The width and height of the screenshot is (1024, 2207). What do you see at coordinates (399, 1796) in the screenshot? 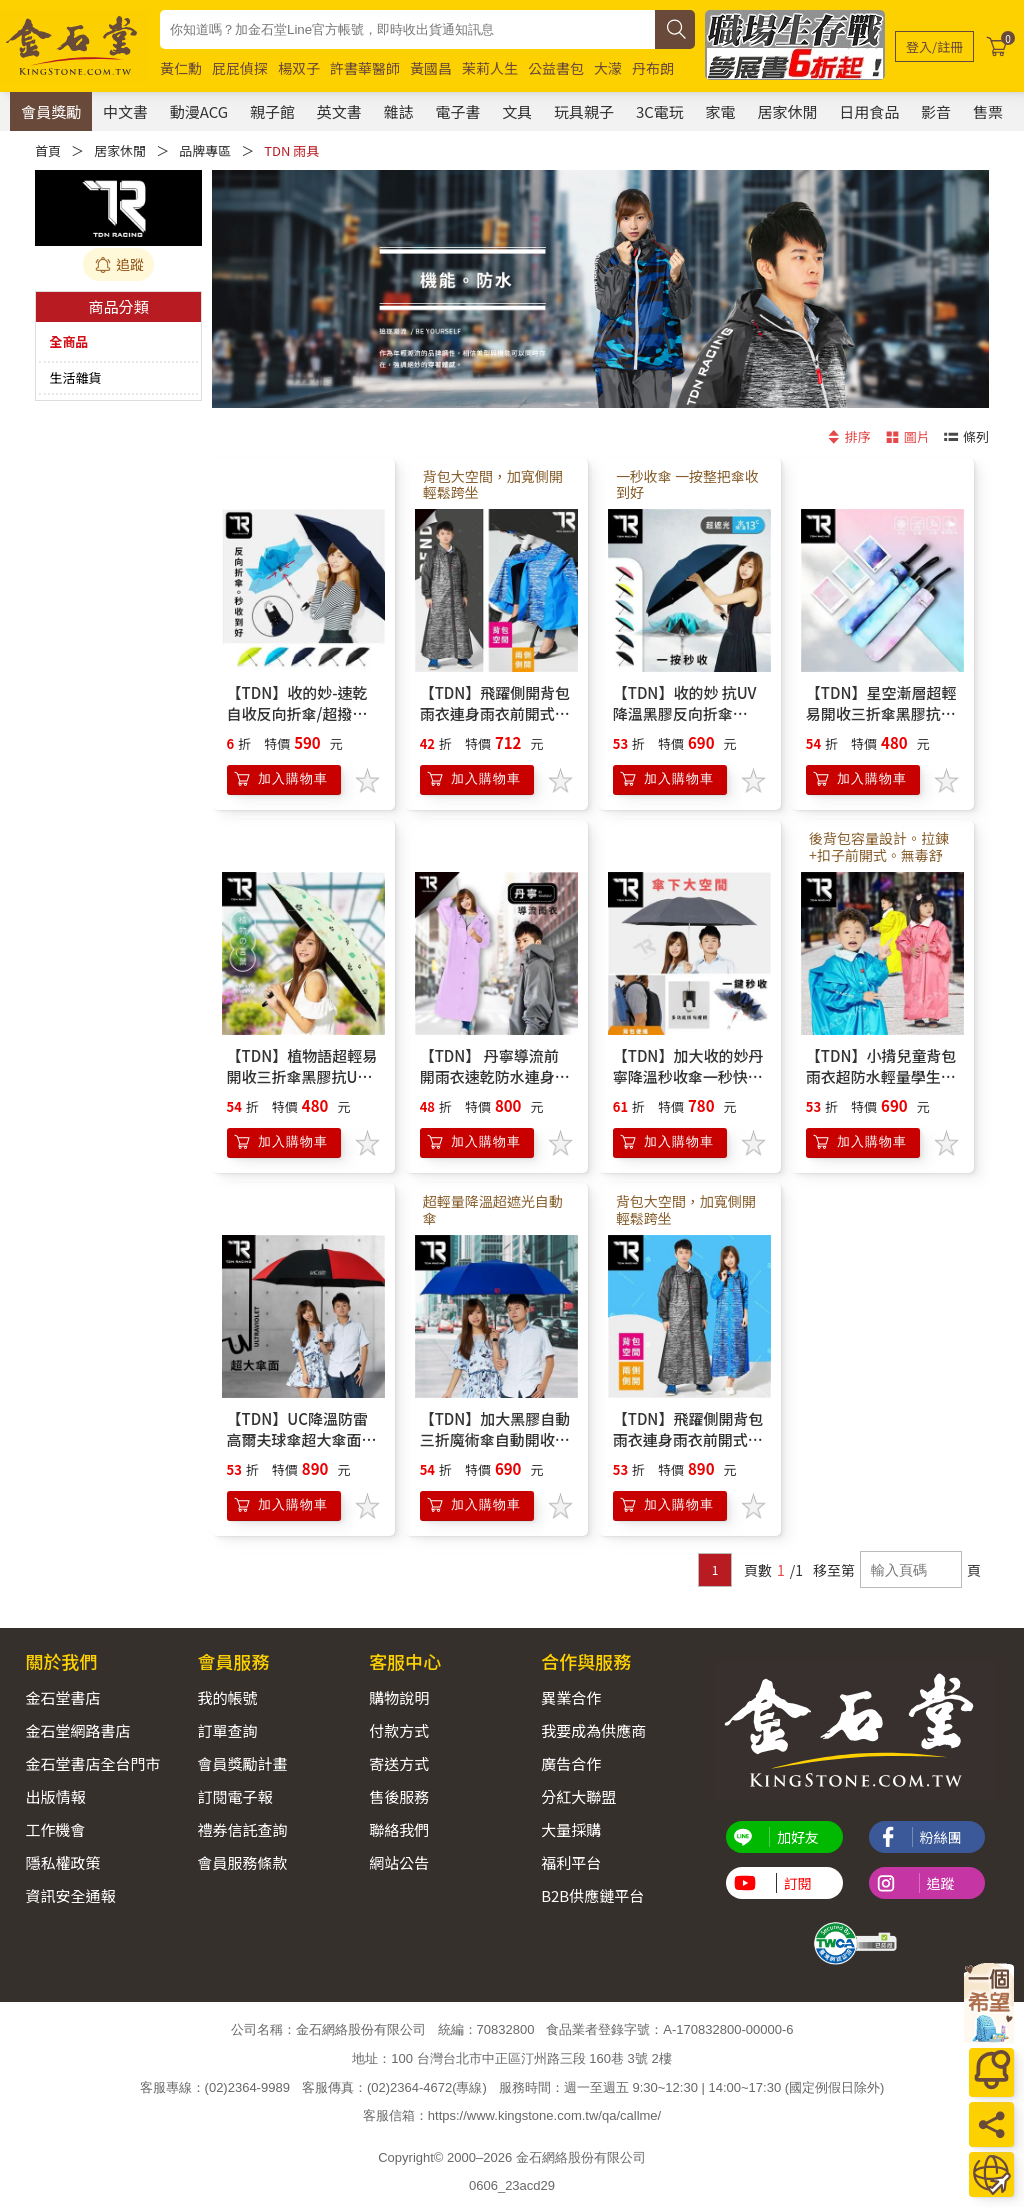
I see `售後服務` at bounding box center [399, 1796].